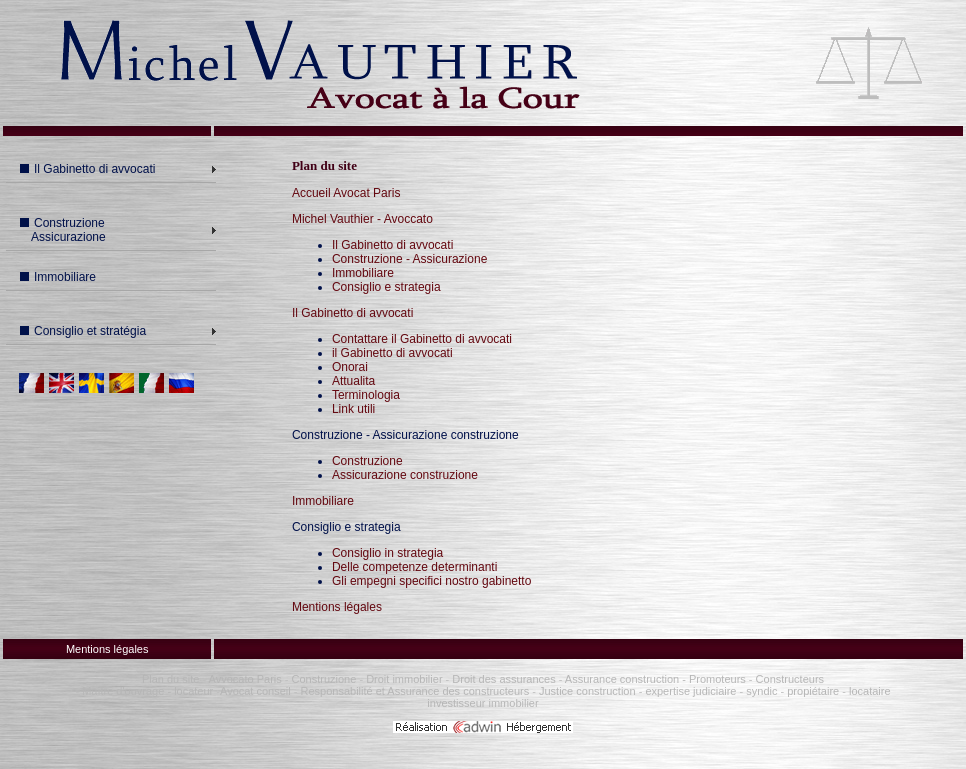 The height and width of the screenshot is (769, 966). I want to click on syndic, so click(761, 691).